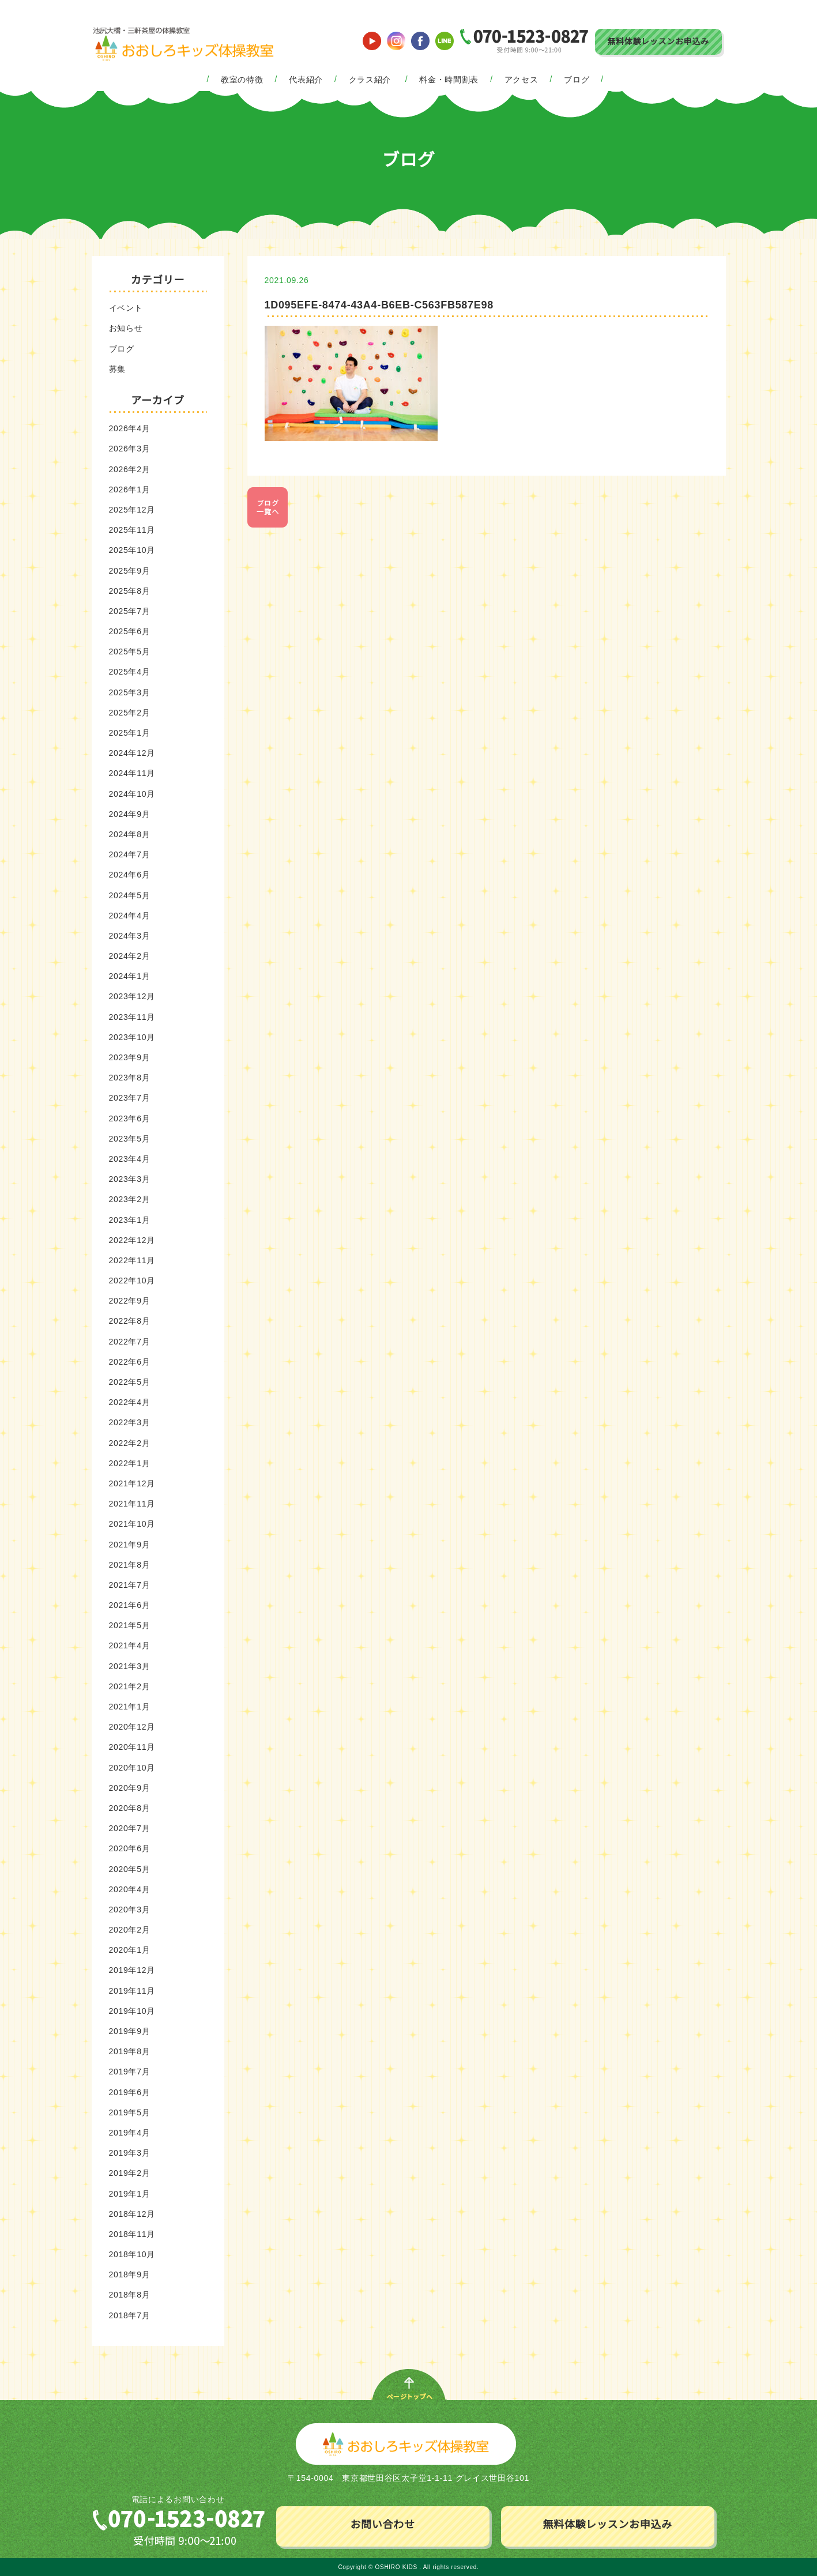 This screenshot has height=2576, width=817. I want to click on 2025年10月, so click(132, 550).